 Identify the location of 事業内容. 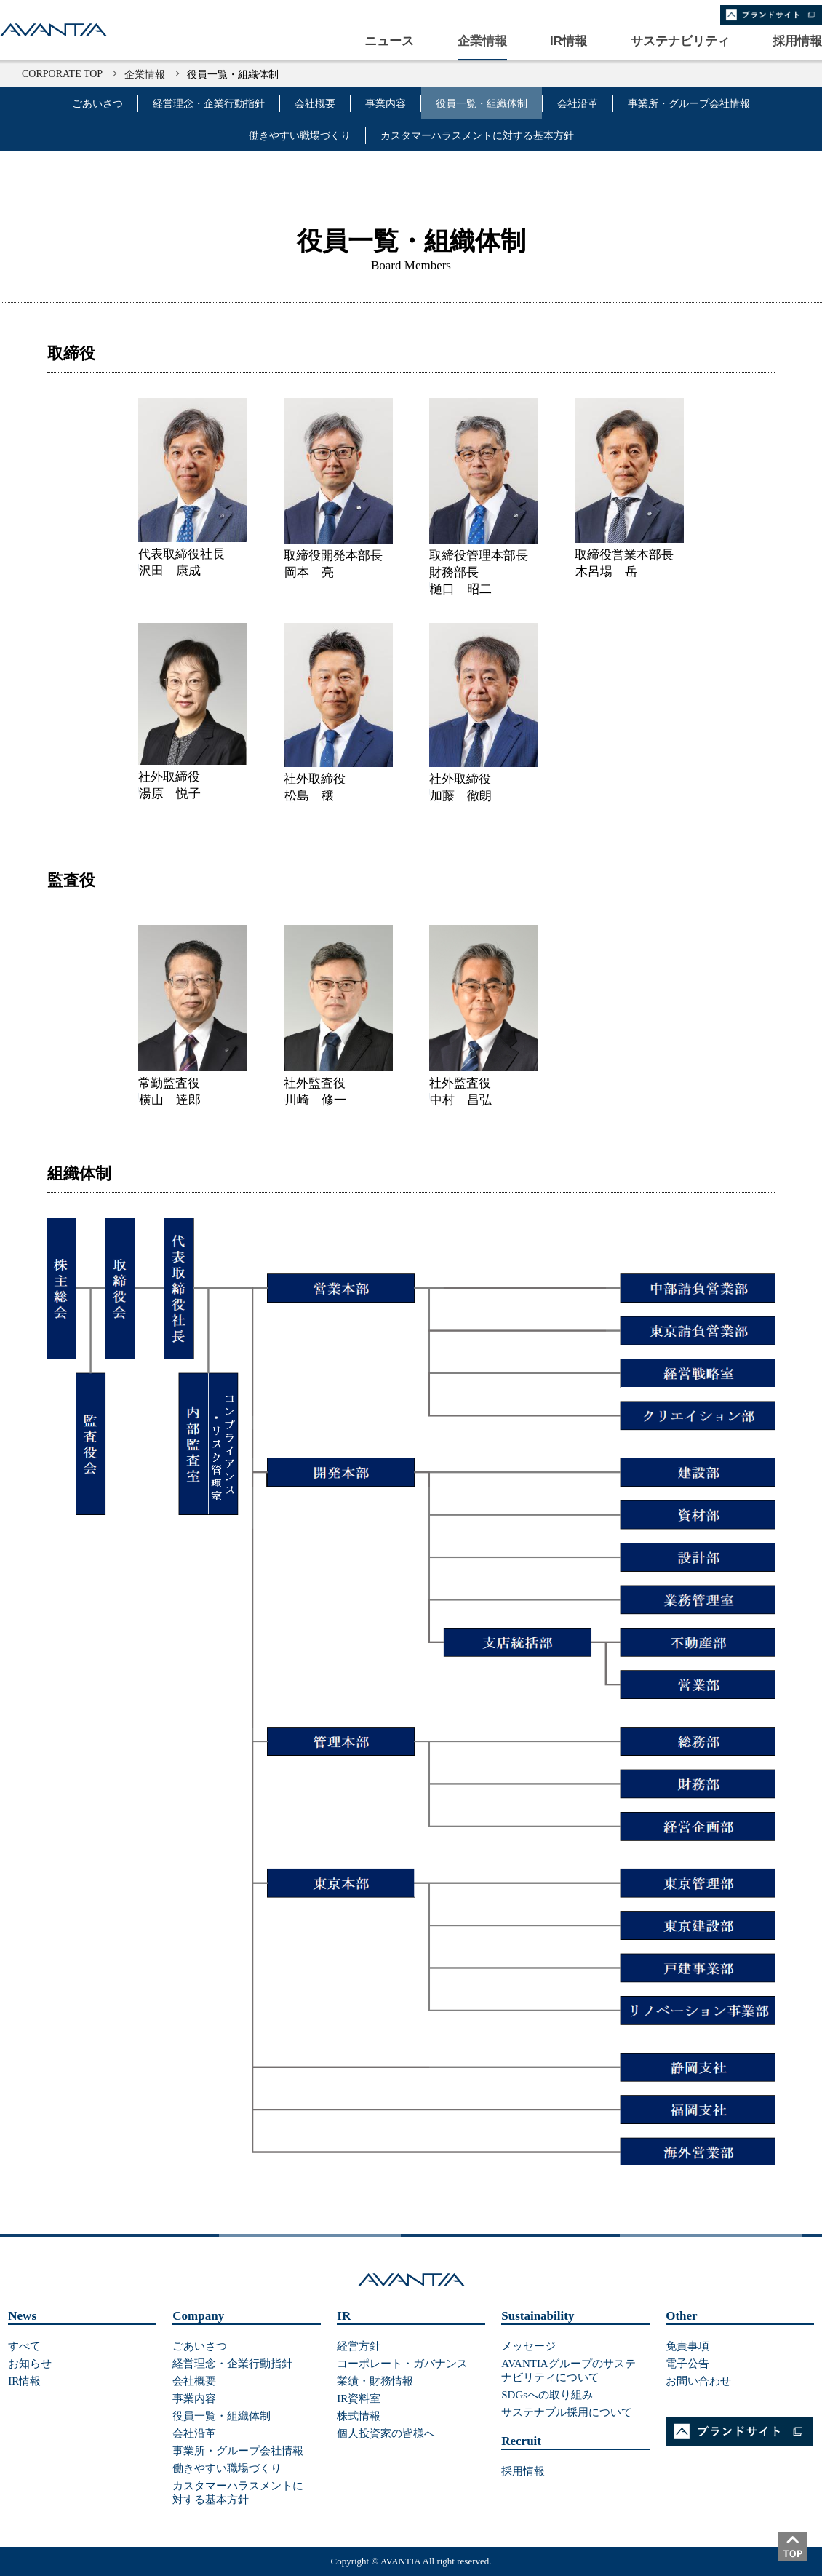
(385, 104).